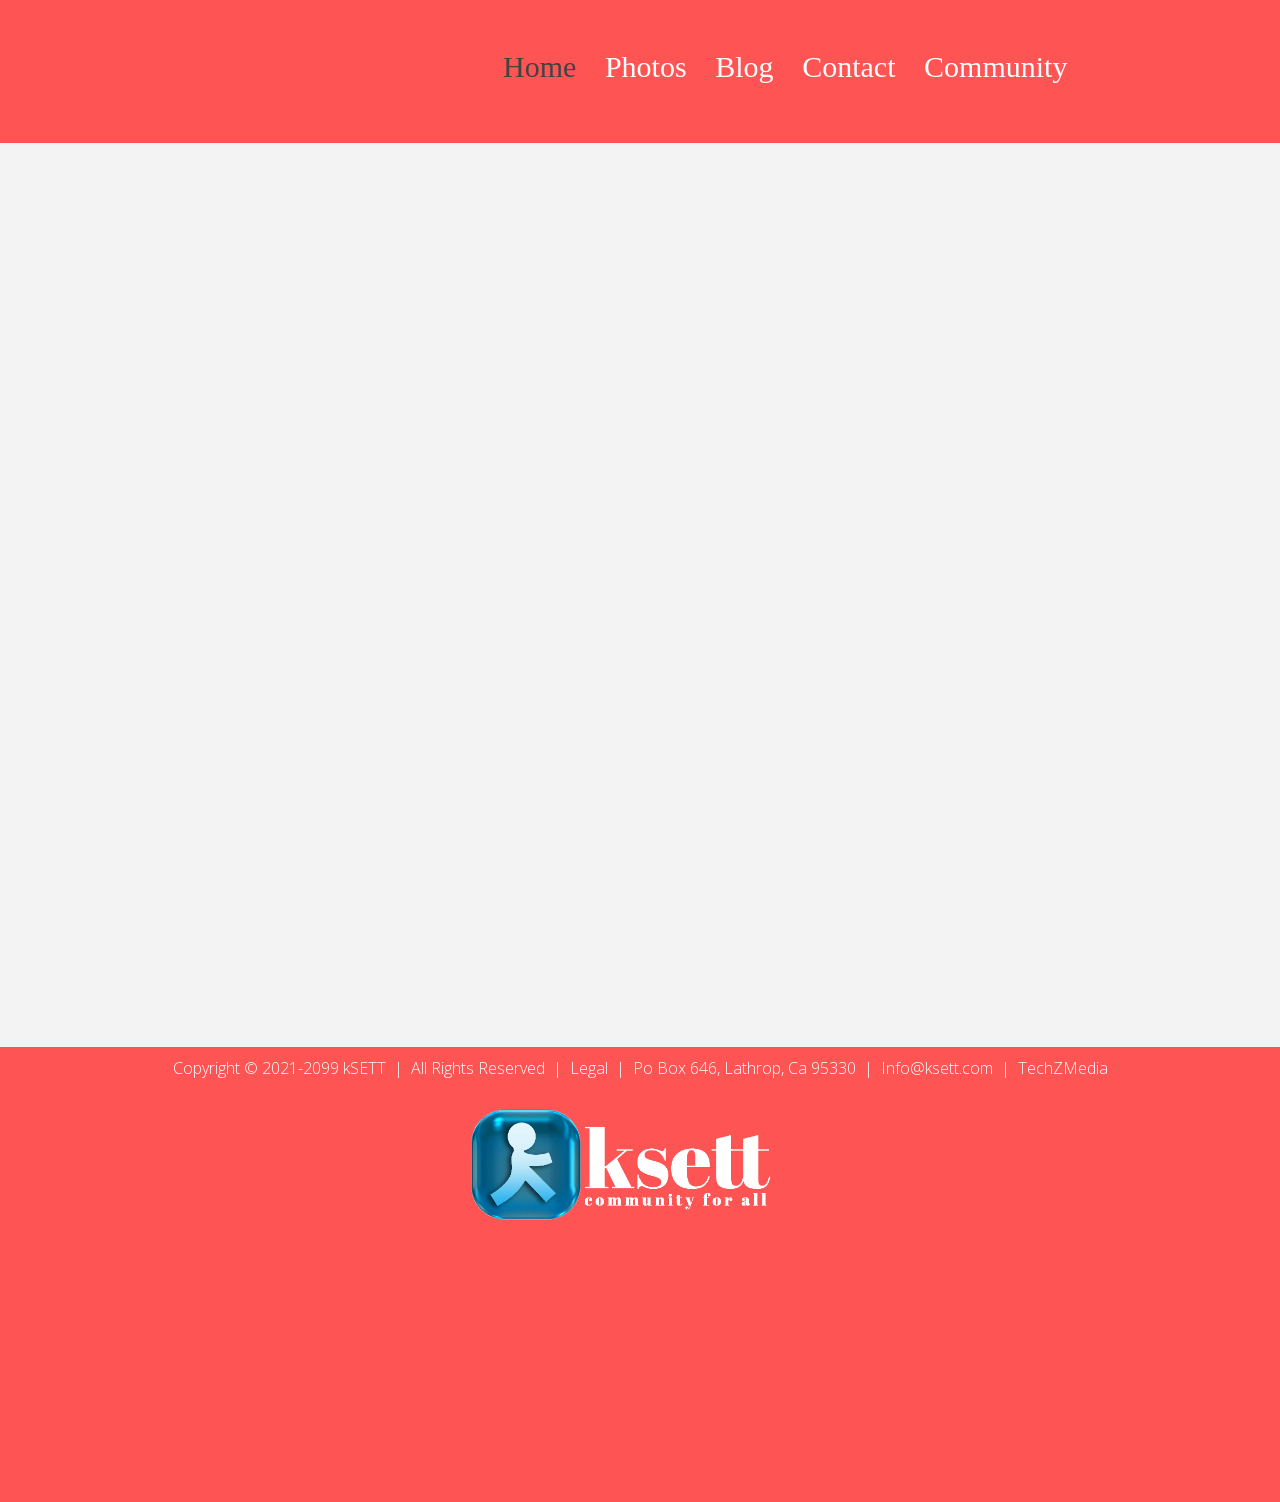 Image resolution: width=1280 pixels, height=1502 pixels. Describe the element at coordinates (1063, 1068) in the screenshot. I see `TechZMedia` at that location.